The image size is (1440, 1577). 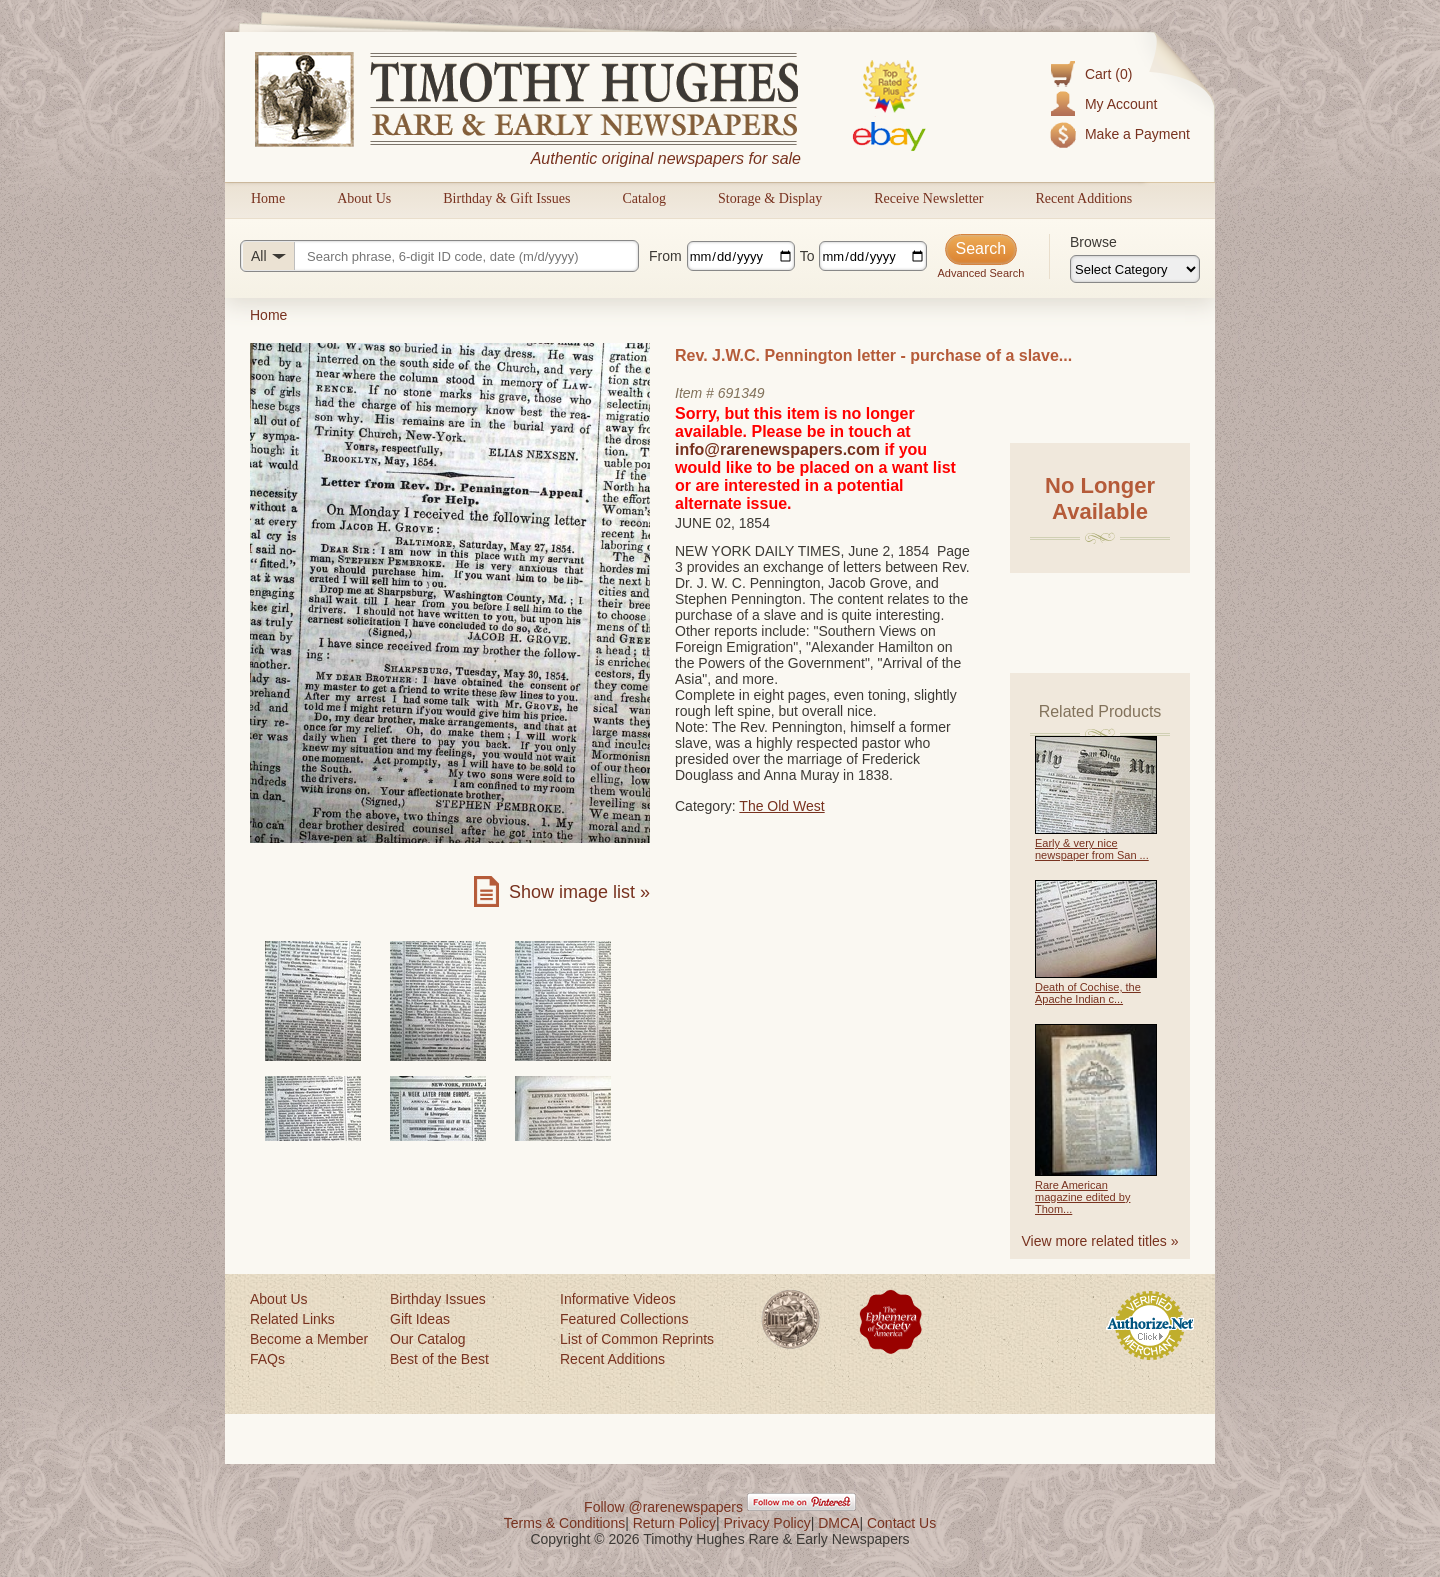 I want to click on Birthday & Gift Issues, so click(x=506, y=198).